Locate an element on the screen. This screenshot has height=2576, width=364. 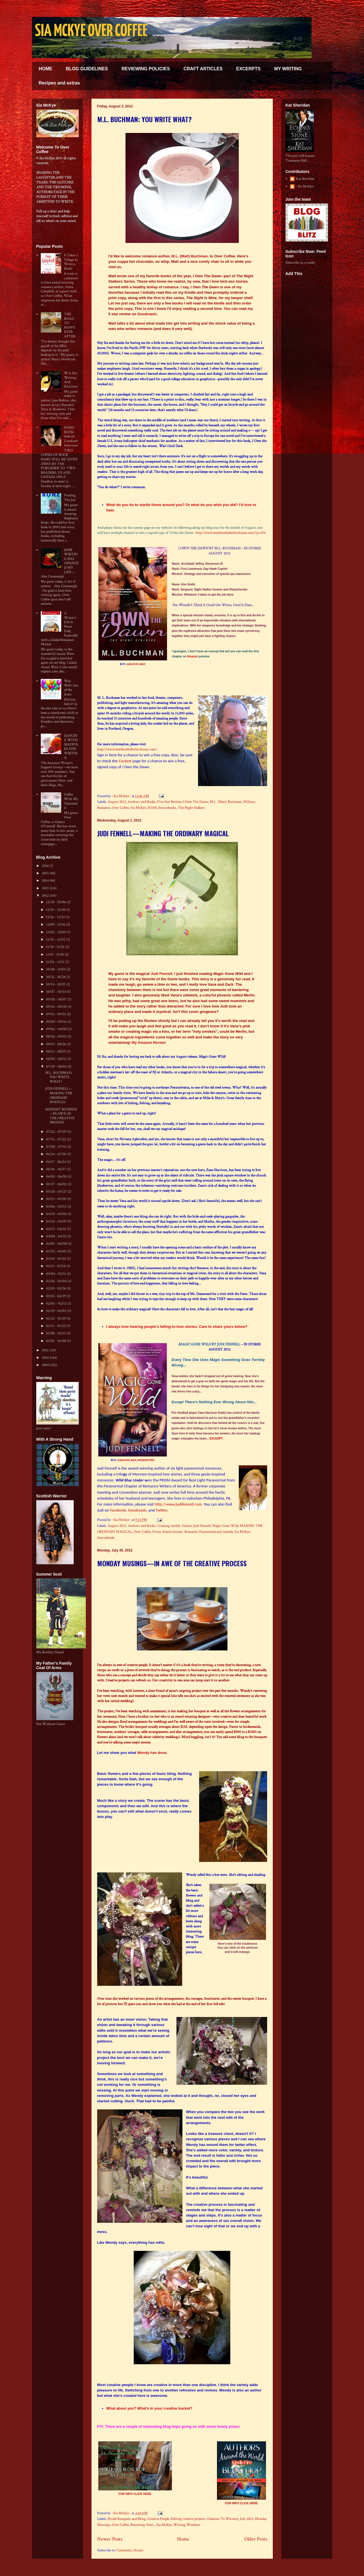
Sourcebooks is located at coordinates (167, 807).